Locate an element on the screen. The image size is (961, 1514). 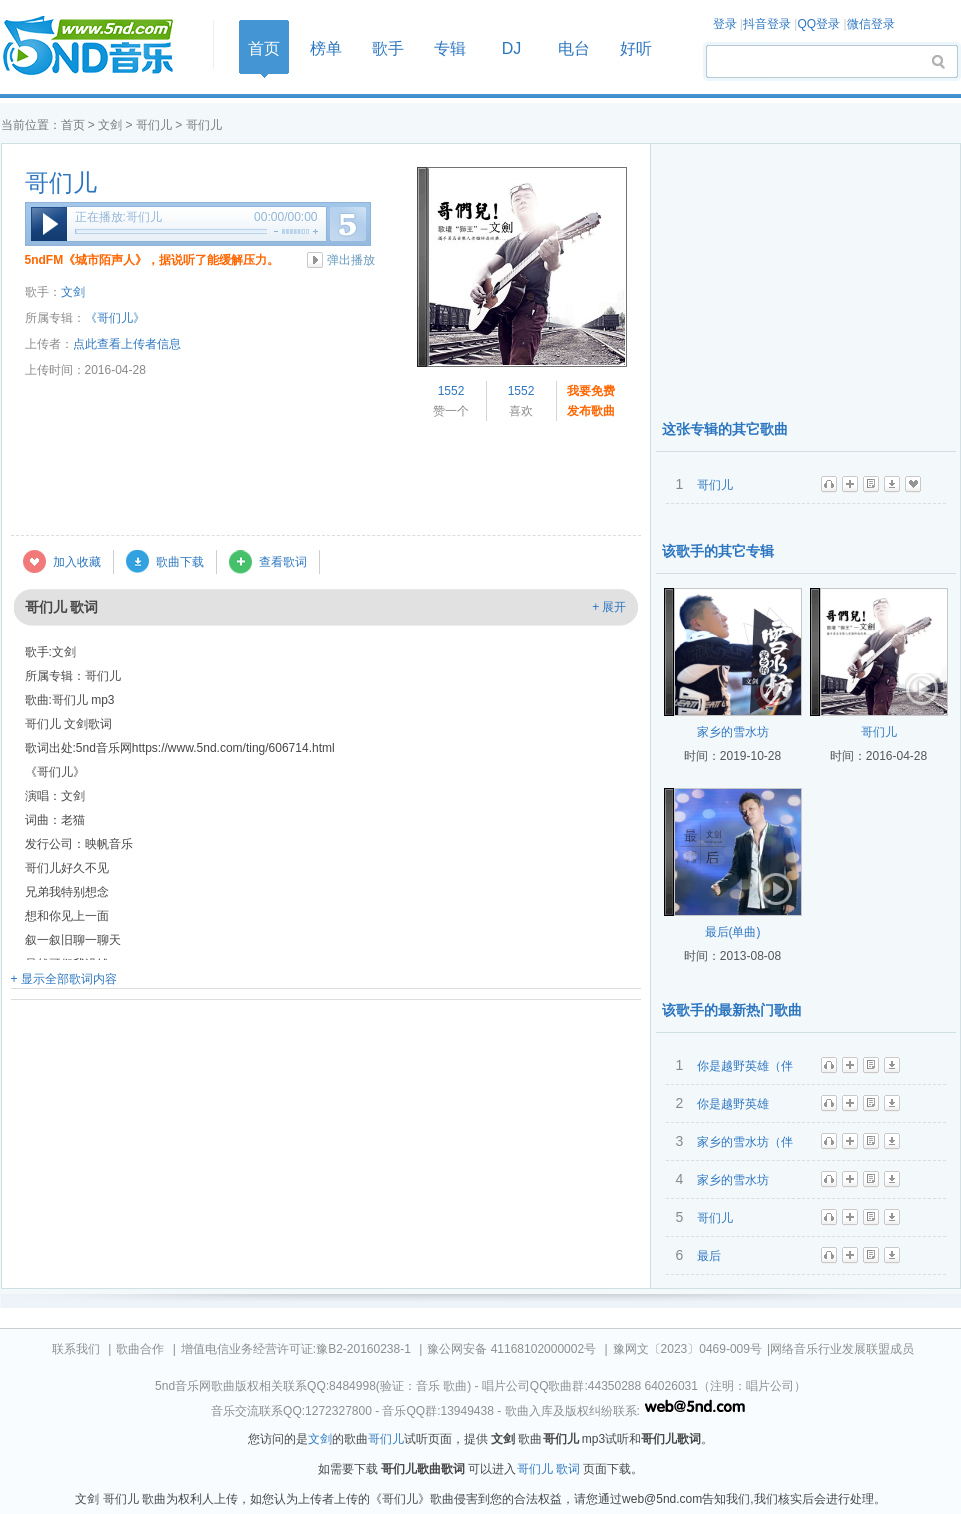
DJ is located at coordinates (512, 48).